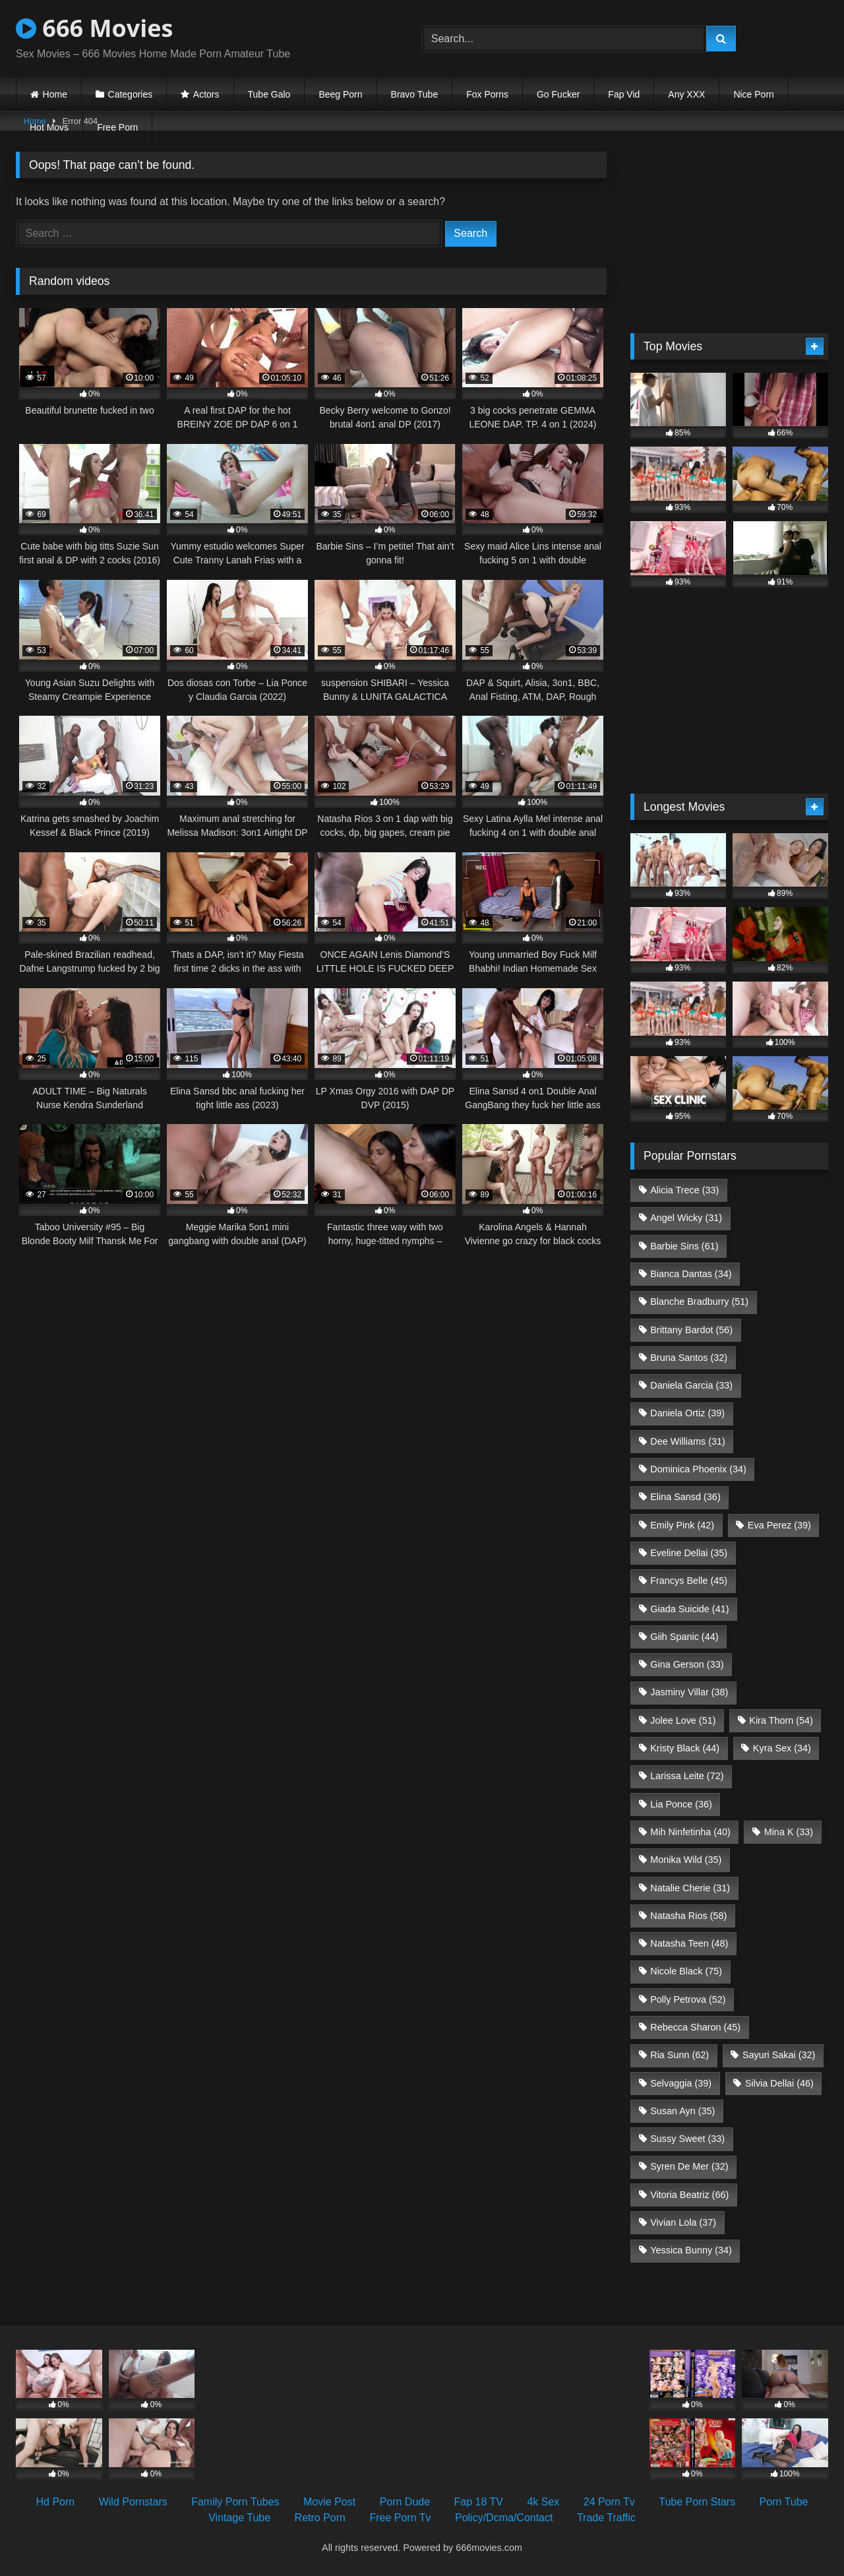  Describe the element at coordinates (781, 1720) in the screenshot. I see `Kira Thorn [Kira Thorn (54 items)]` at that location.